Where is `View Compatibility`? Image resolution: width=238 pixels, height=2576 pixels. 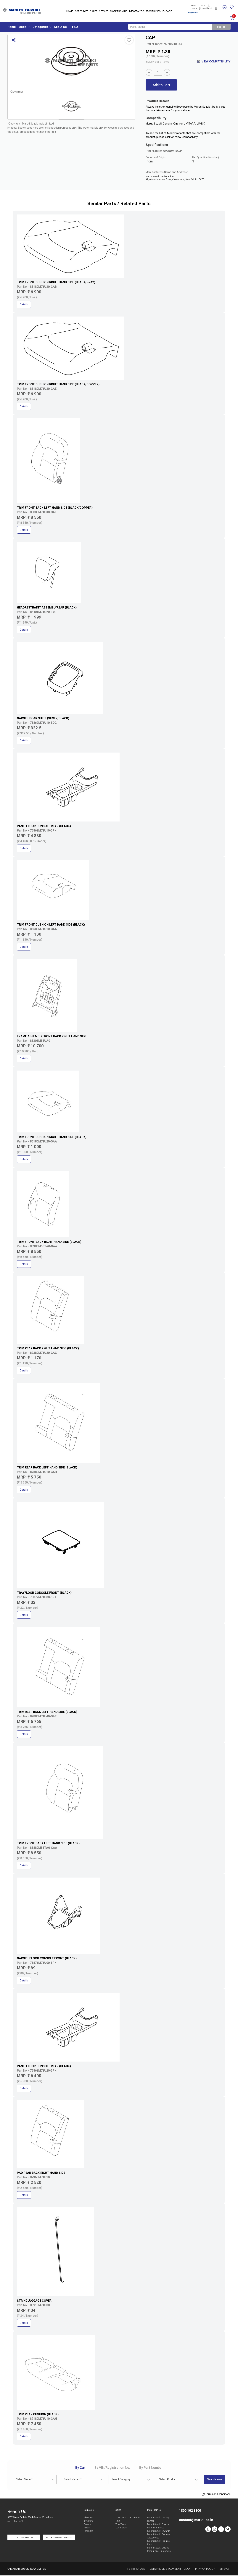 View Compatibility is located at coordinates (214, 62).